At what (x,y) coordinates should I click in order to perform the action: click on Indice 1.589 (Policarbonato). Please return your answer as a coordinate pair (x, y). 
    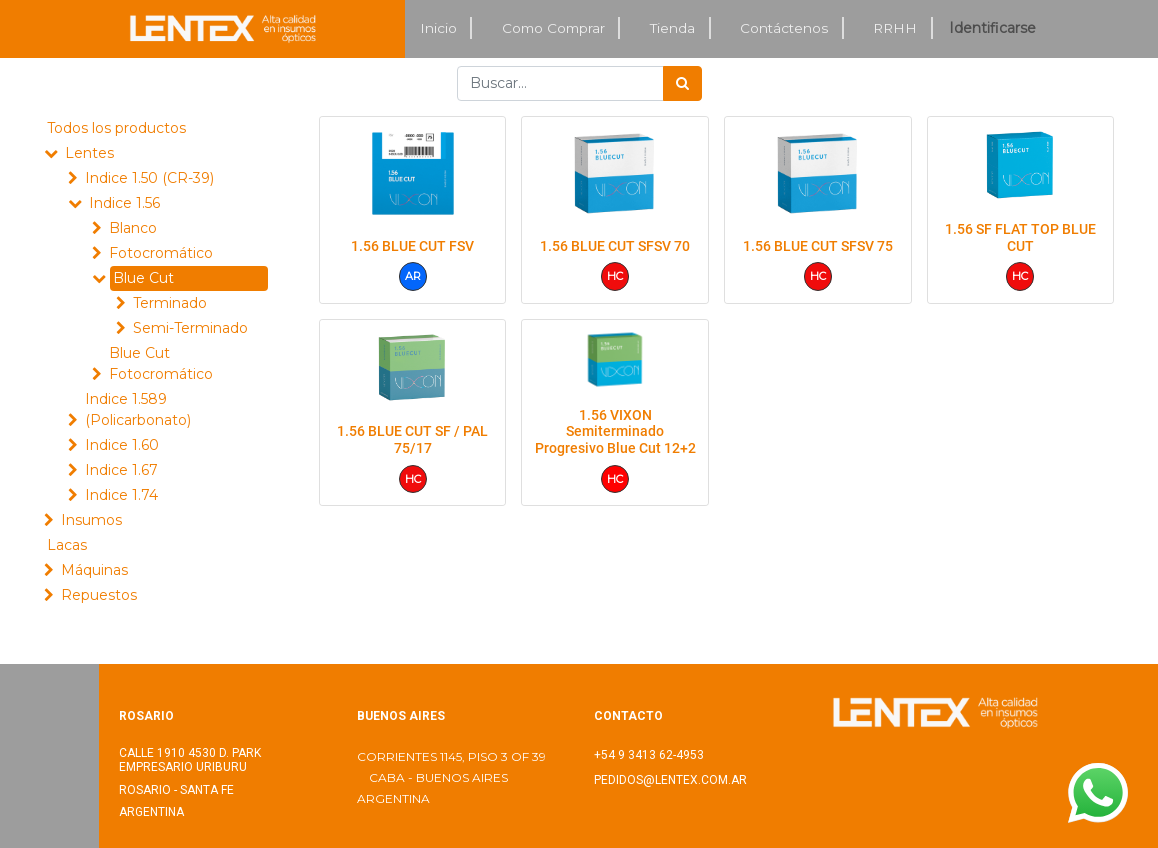
    Looking at the image, I should click on (138, 409).